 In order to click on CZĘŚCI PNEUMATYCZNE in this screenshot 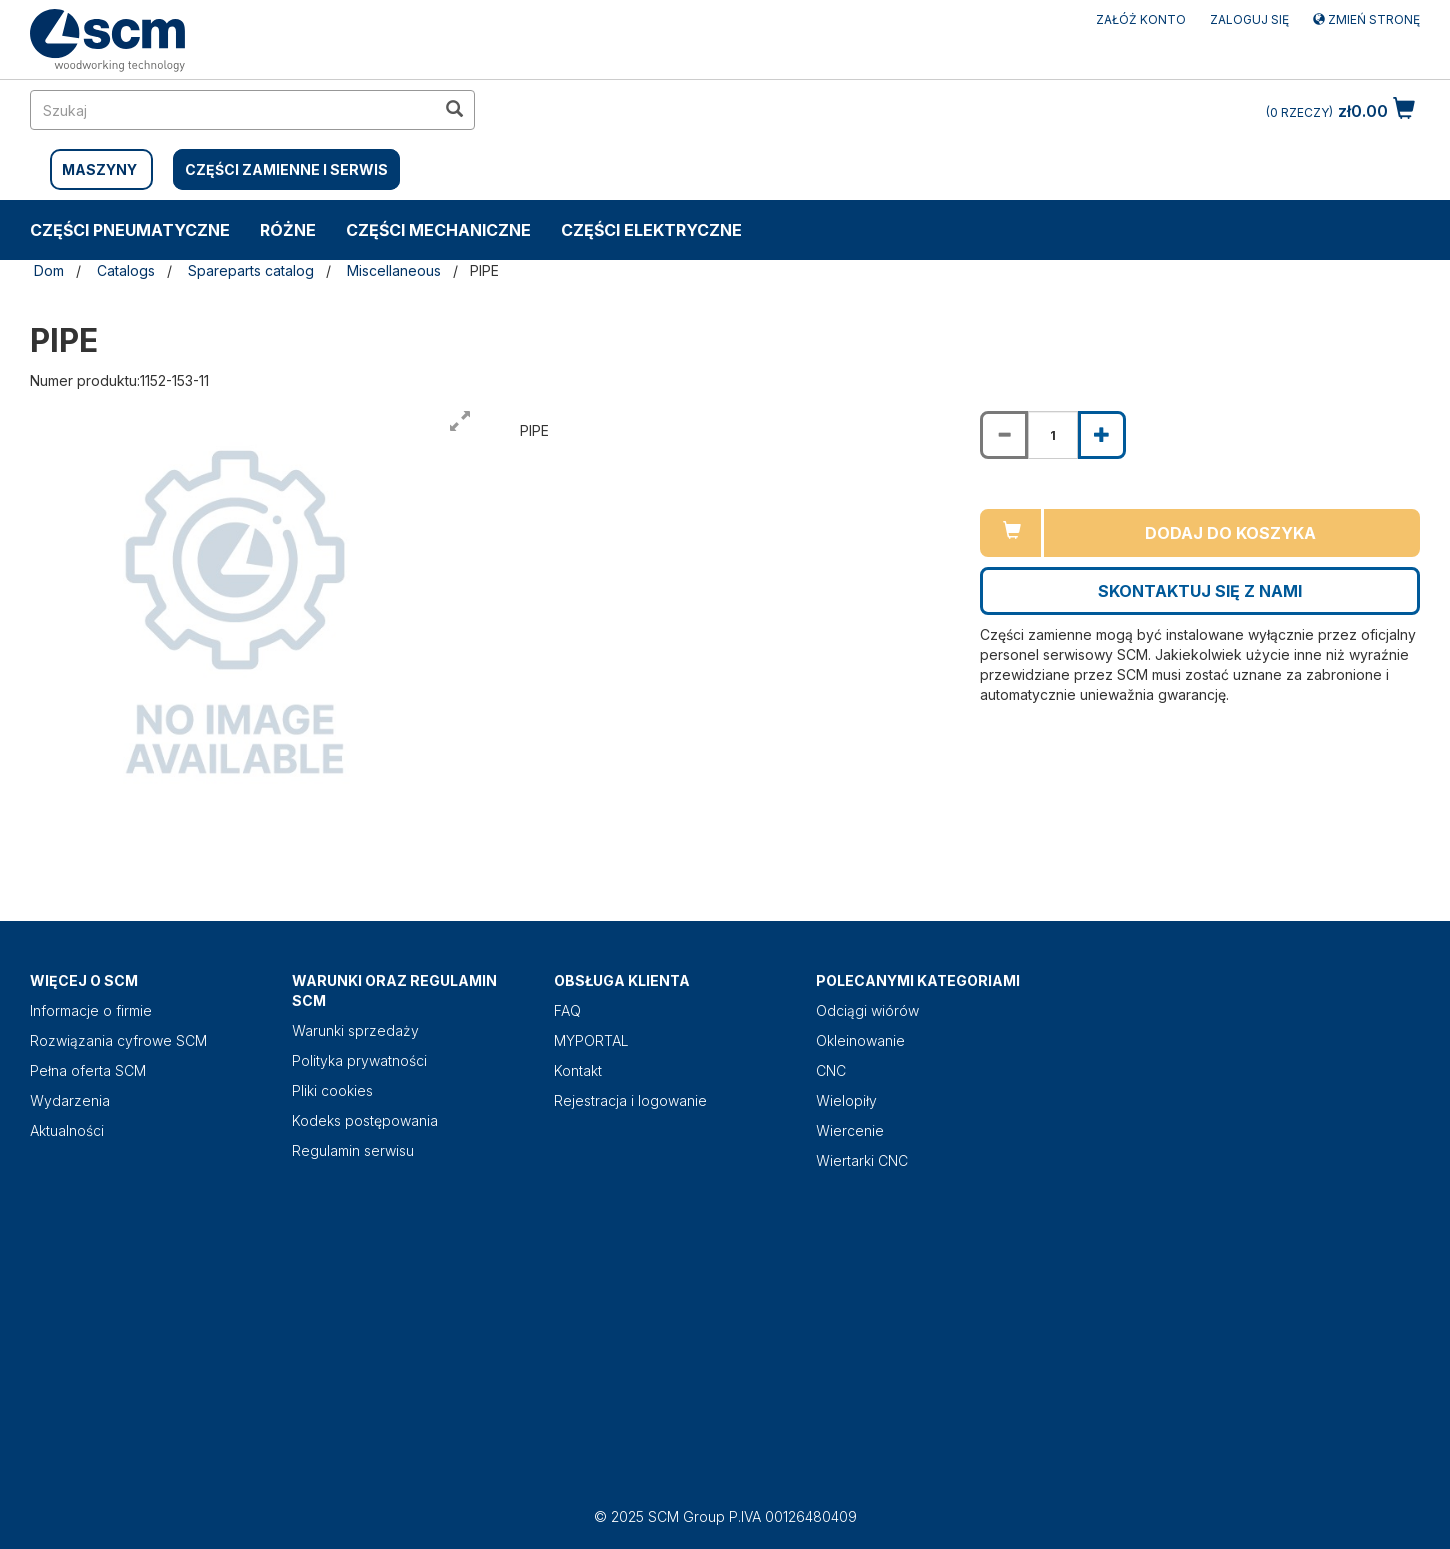, I will do `click(130, 230)`.